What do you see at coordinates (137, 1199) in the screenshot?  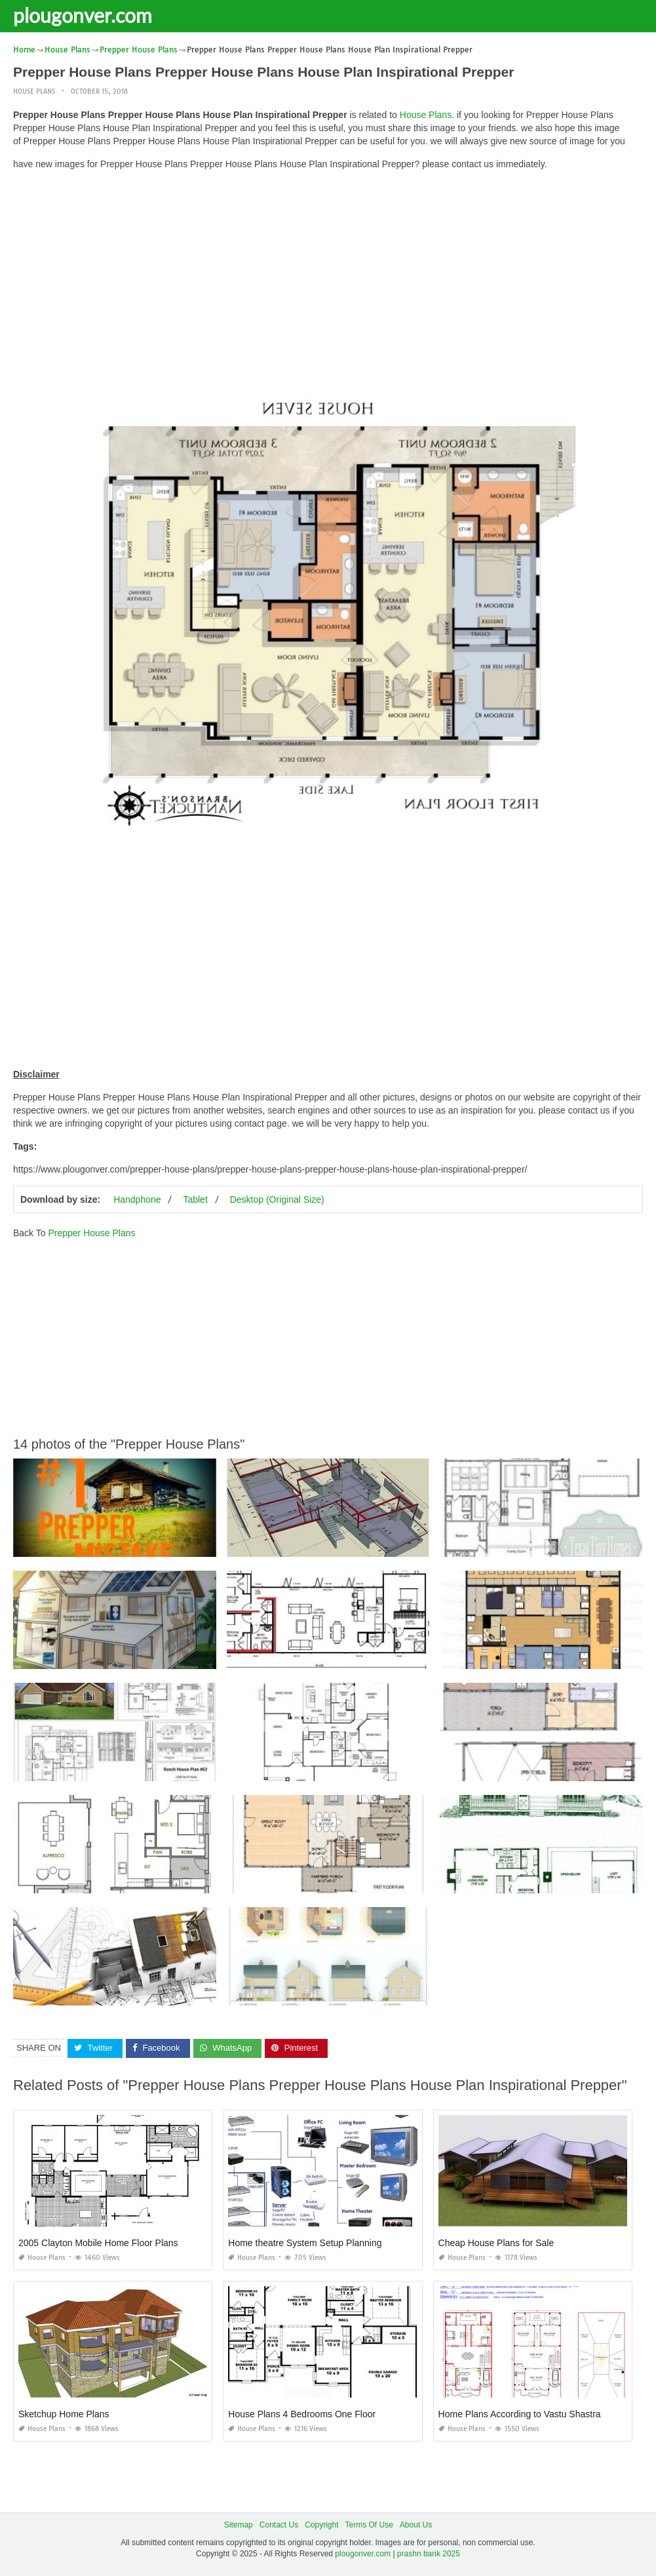 I see `Handphone` at bounding box center [137, 1199].